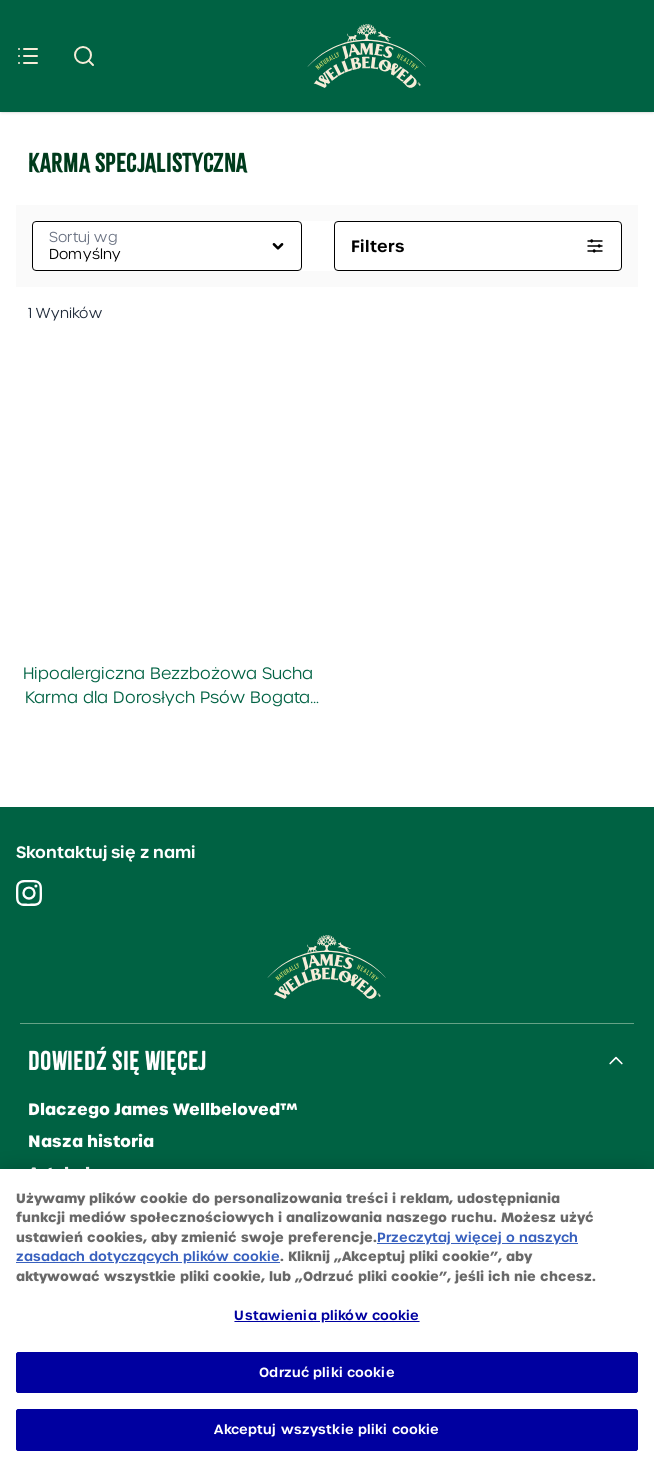 This screenshot has width=654, height=1467. What do you see at coordinates (91, 1141) in the screenshot?
I see `Nasza historia` at bounding box center [91, 1141].